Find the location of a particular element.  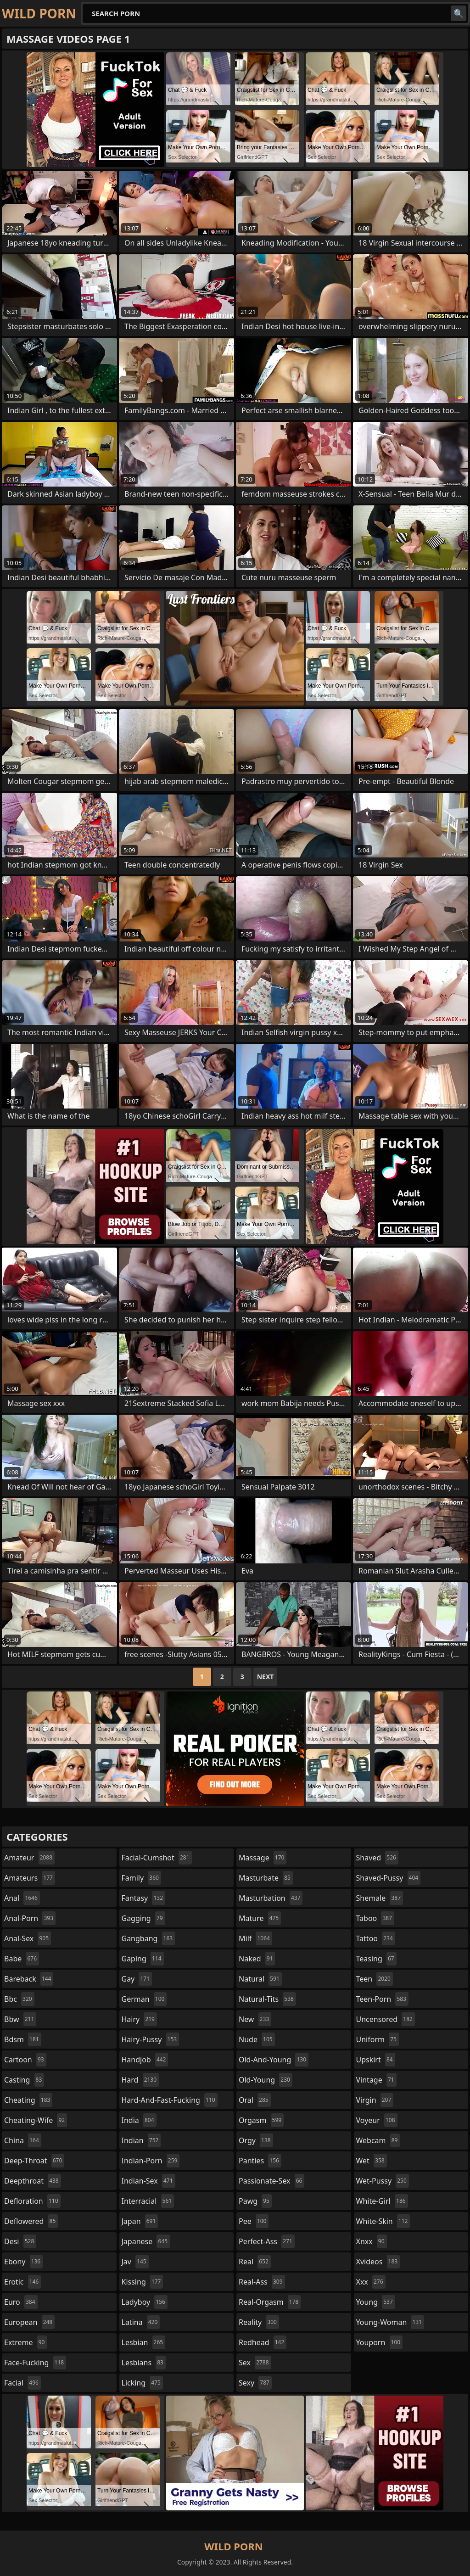

redhead is located at coordinates (262, 2342).